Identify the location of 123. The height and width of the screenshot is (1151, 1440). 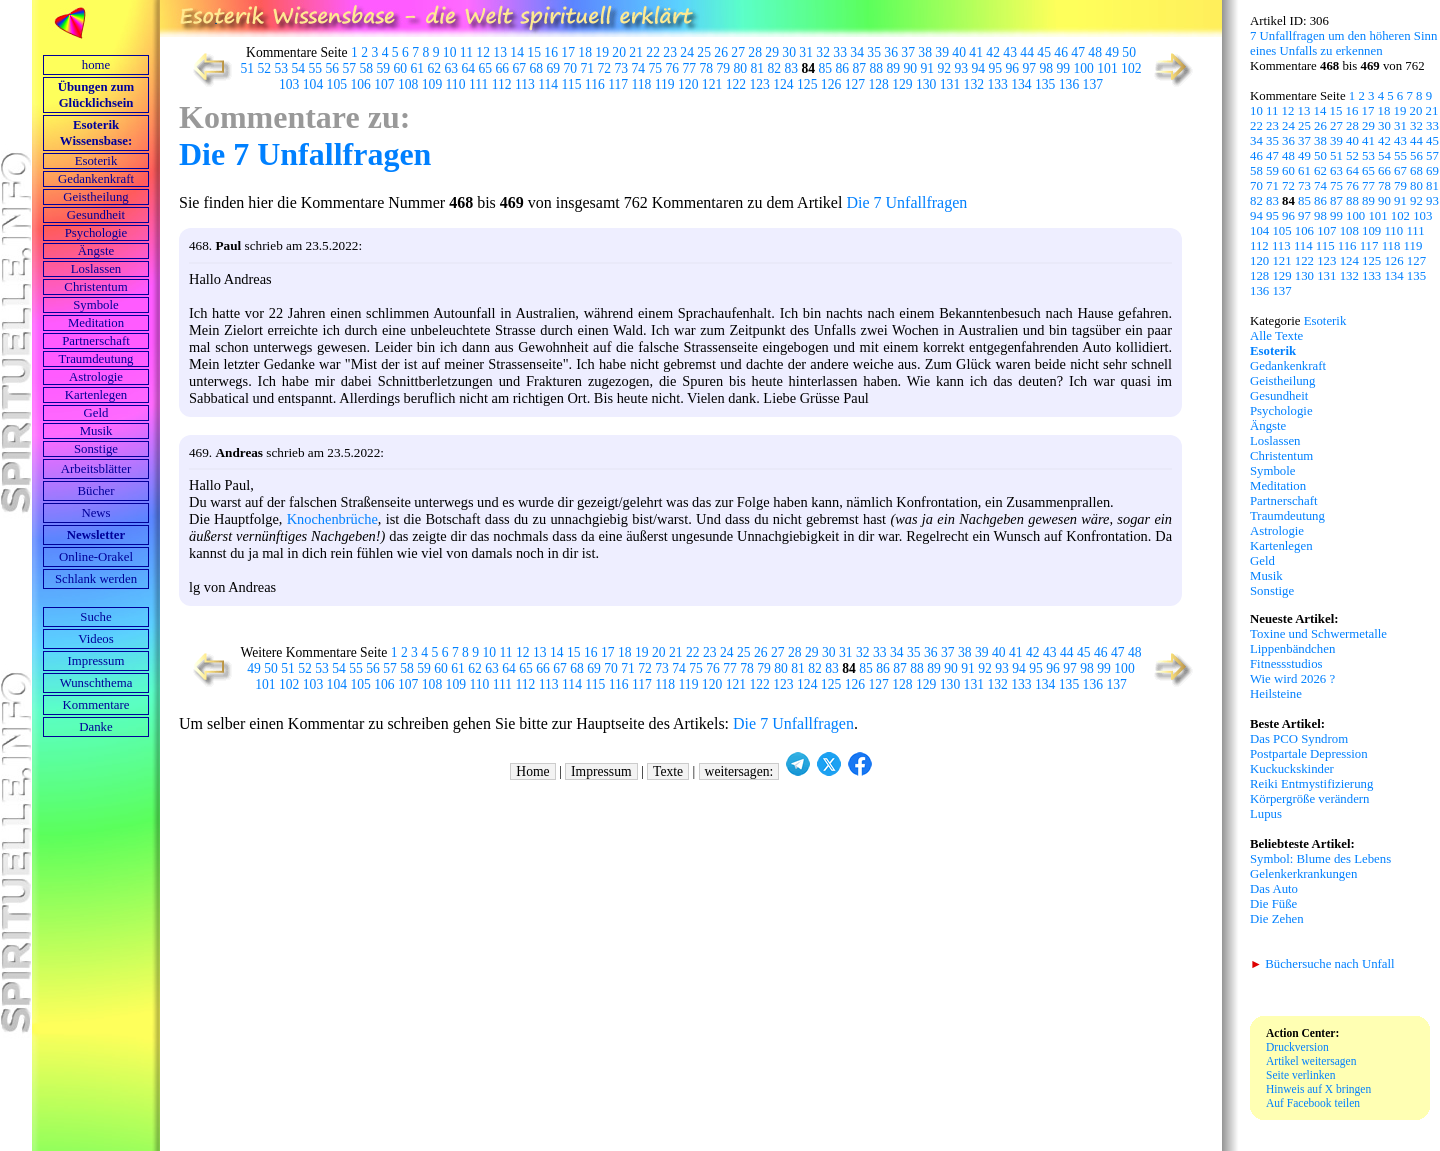
(759, 84).